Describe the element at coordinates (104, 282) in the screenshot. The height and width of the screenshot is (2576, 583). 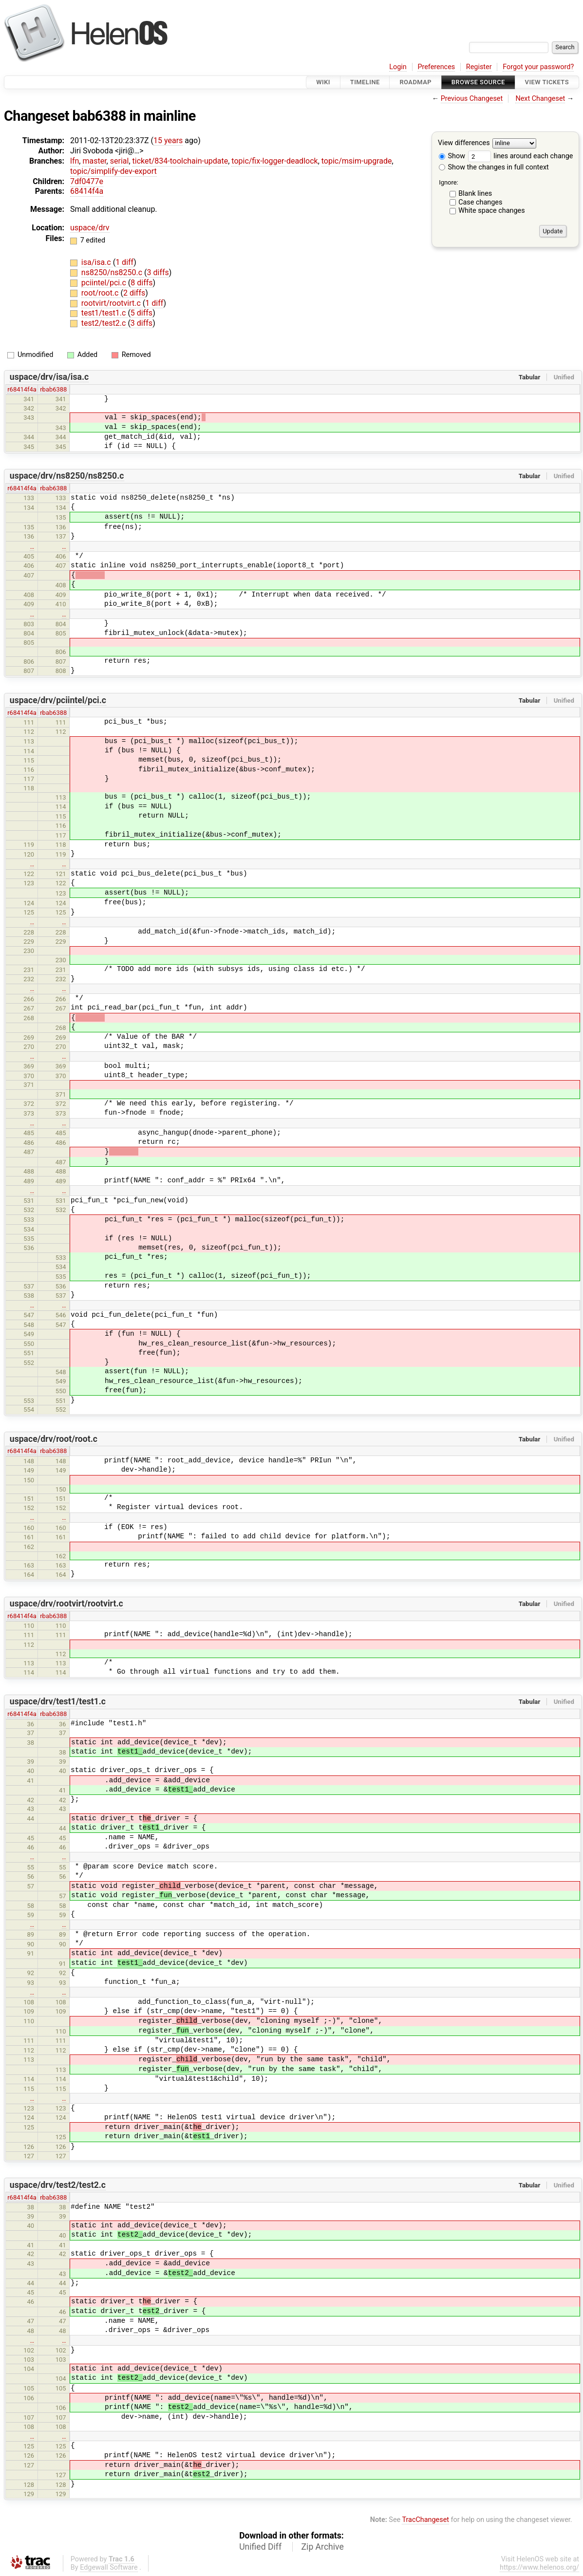
I see `pciintel/pci.c` at that location.